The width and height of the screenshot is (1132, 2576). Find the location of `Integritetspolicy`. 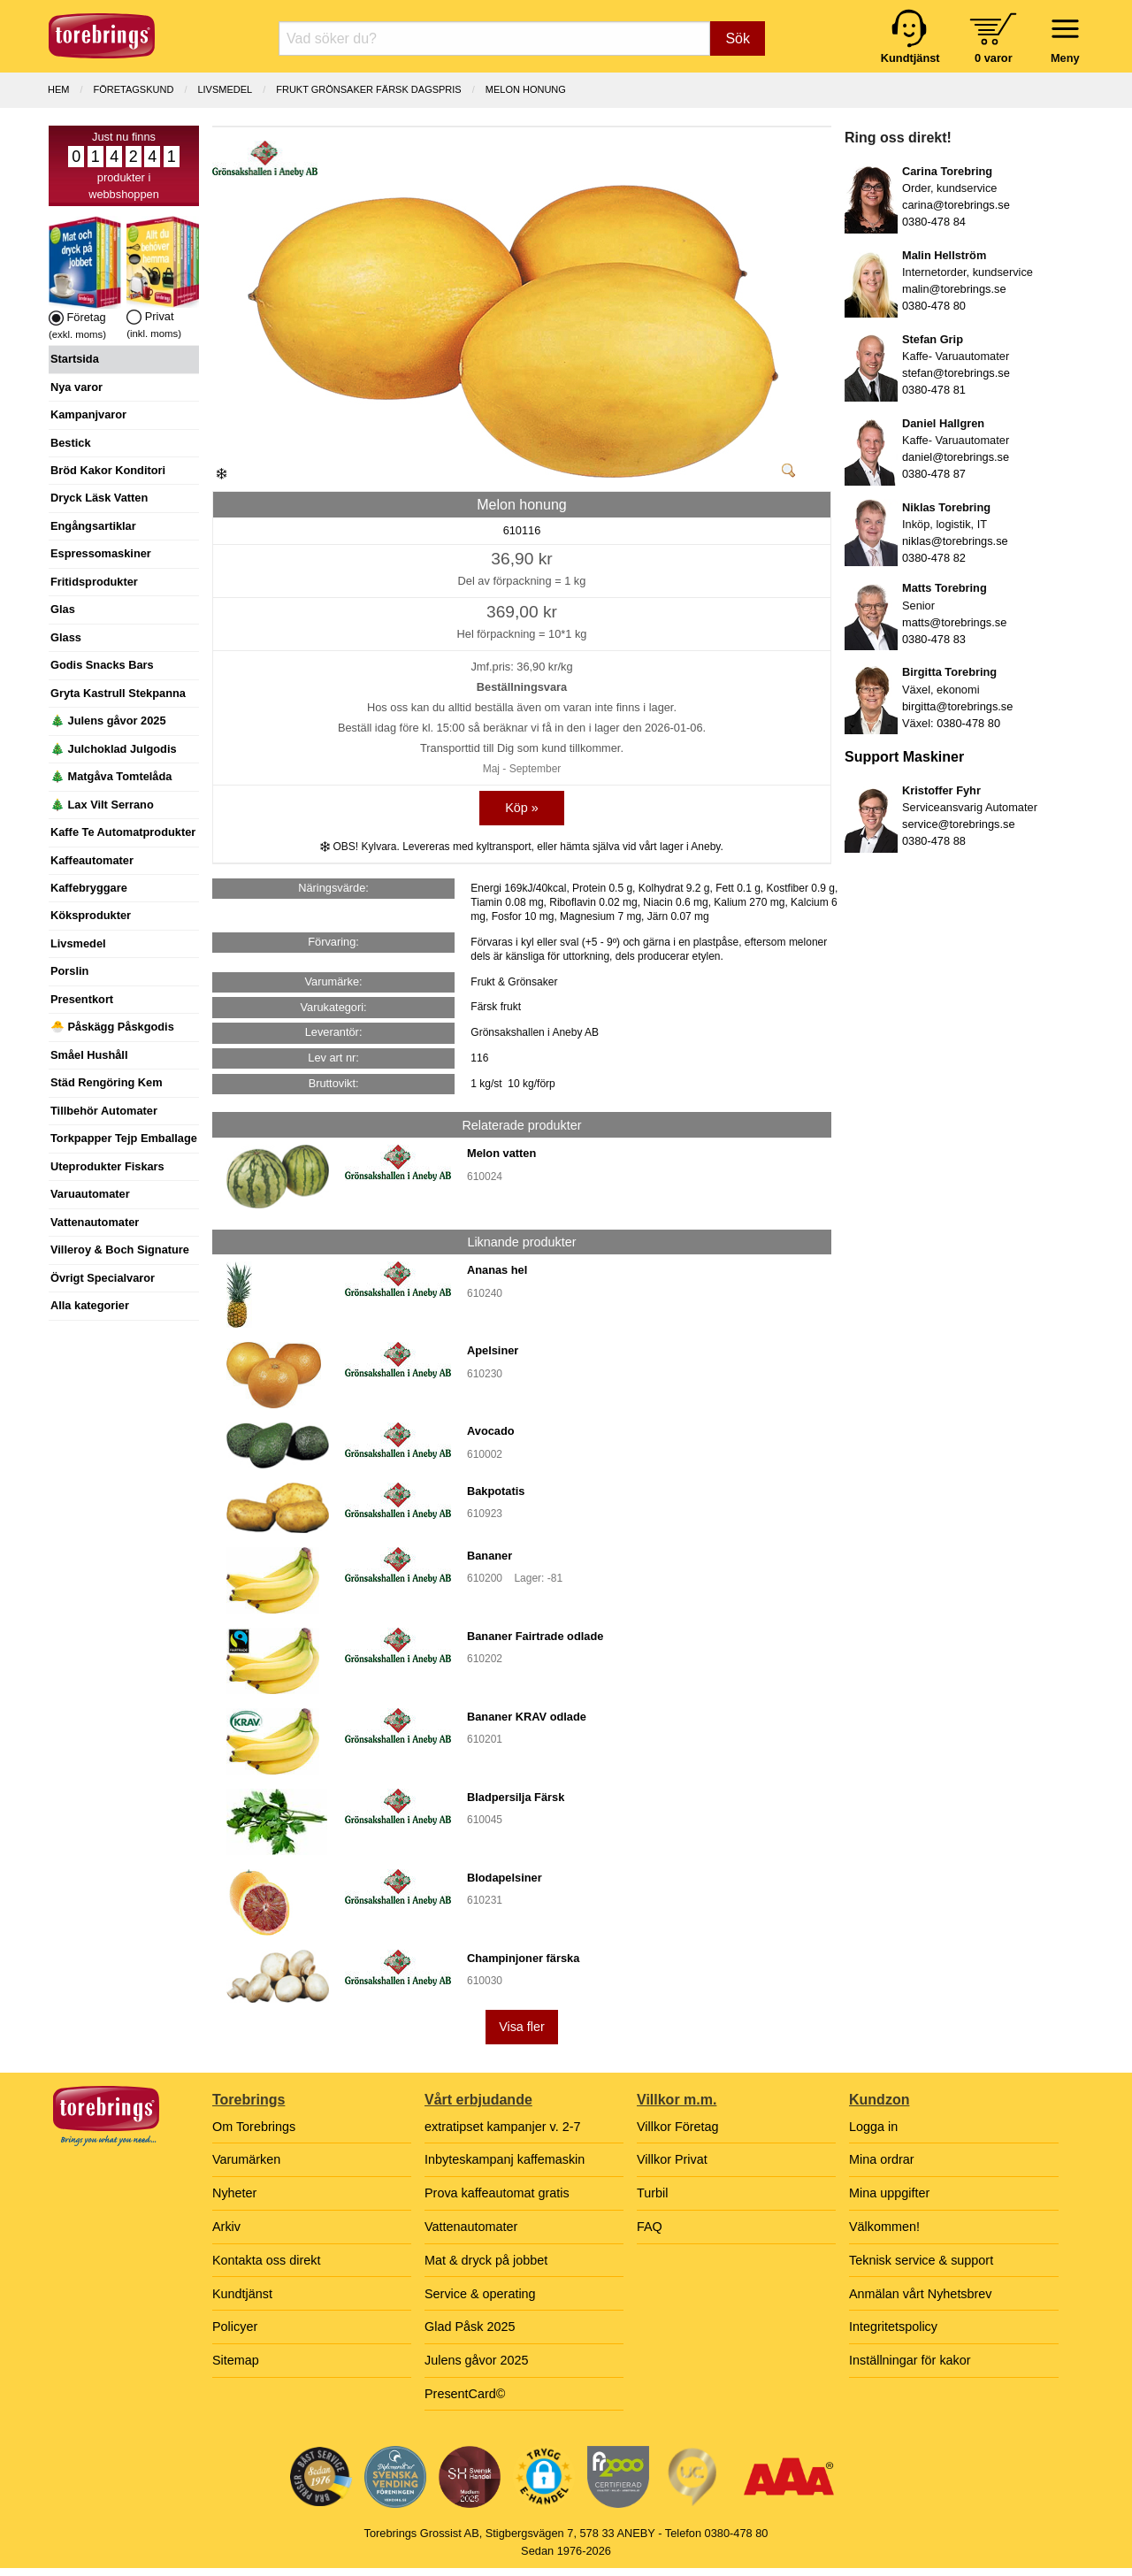

Integritetspolicy is located at coordinates (893, 2326).